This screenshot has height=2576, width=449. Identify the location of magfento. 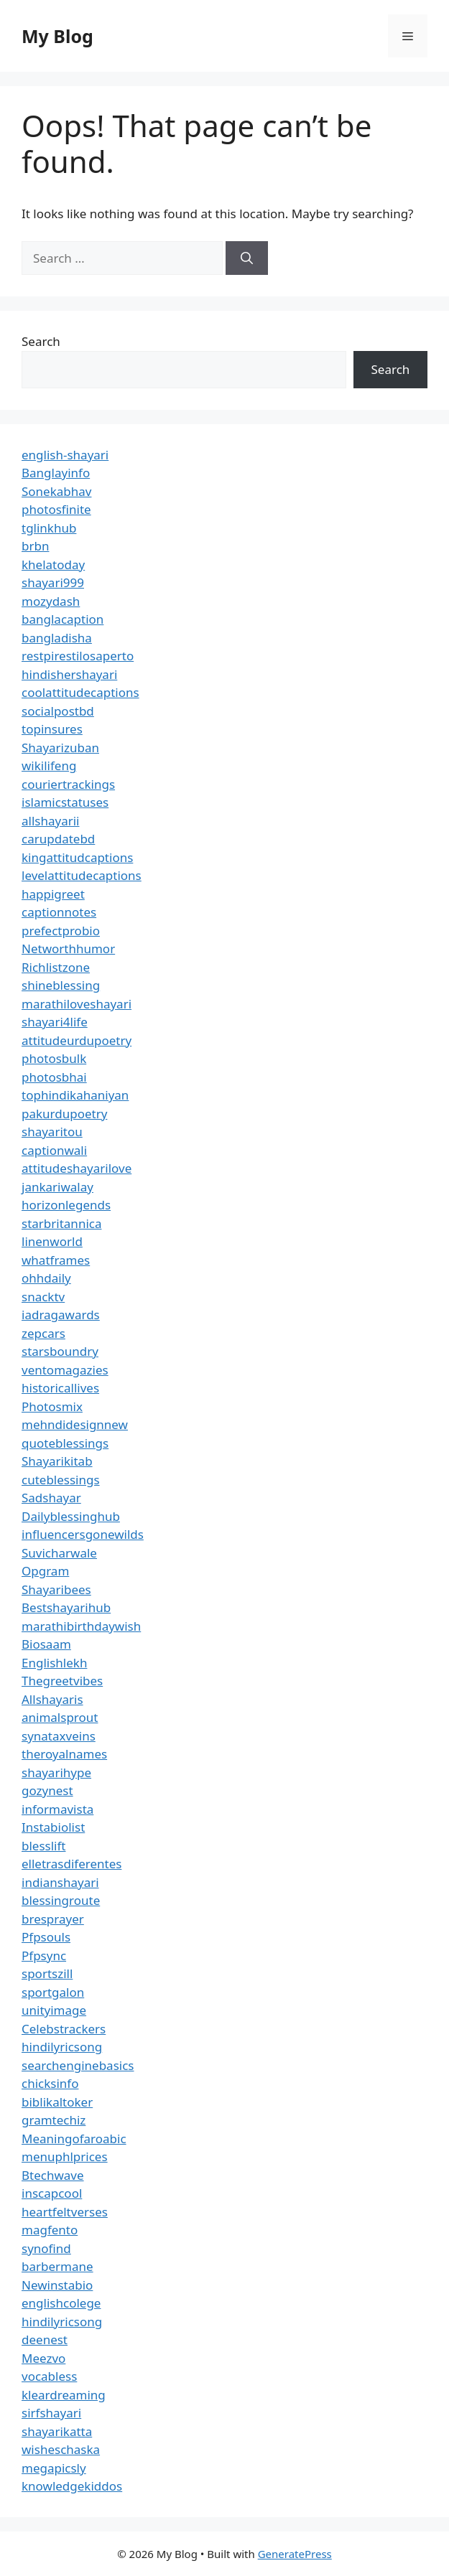
(50, 2229).